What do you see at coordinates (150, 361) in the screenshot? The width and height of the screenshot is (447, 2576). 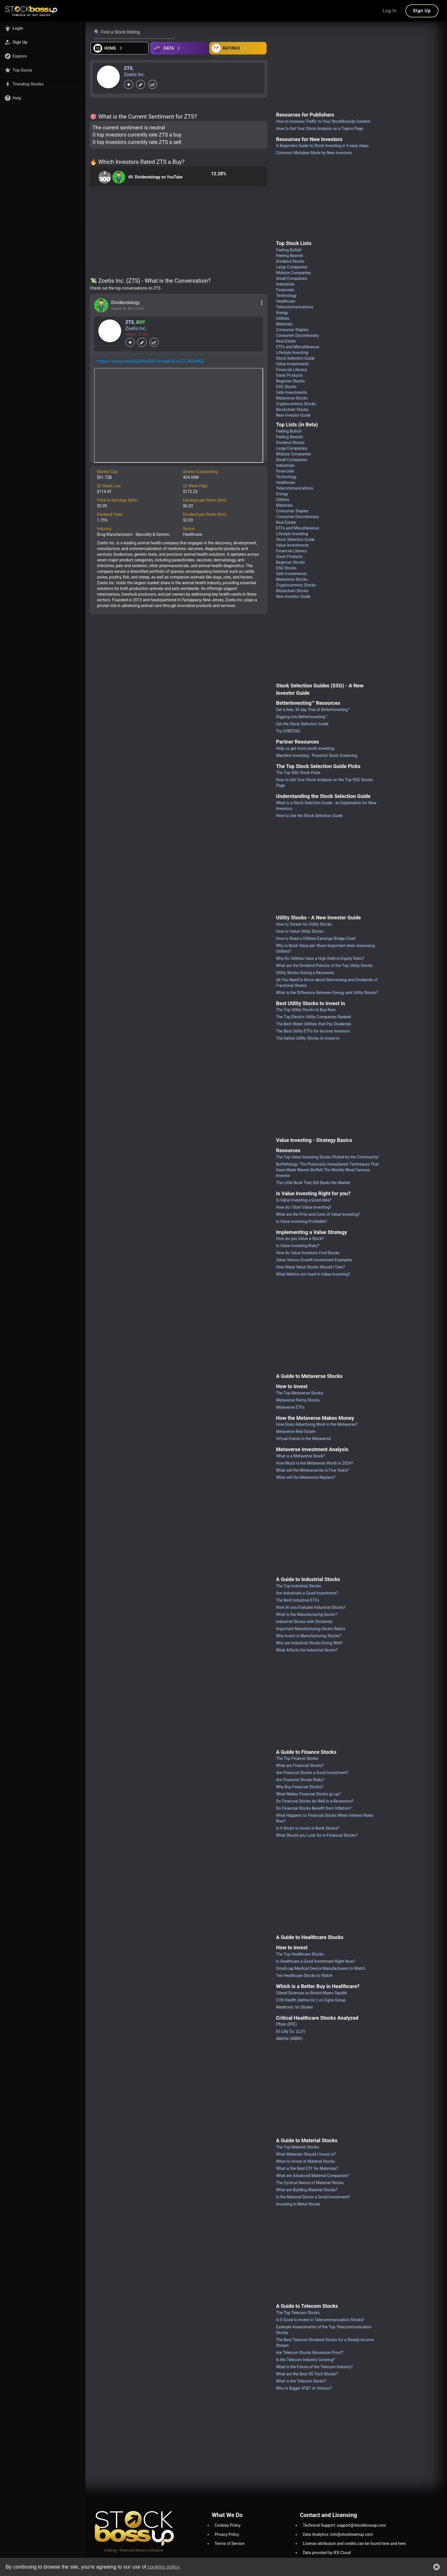 I see `https://youtu.be/e3jX3IxcDfU?si=eei5SJo27_R03nN3` at bounding box center [150, 361].